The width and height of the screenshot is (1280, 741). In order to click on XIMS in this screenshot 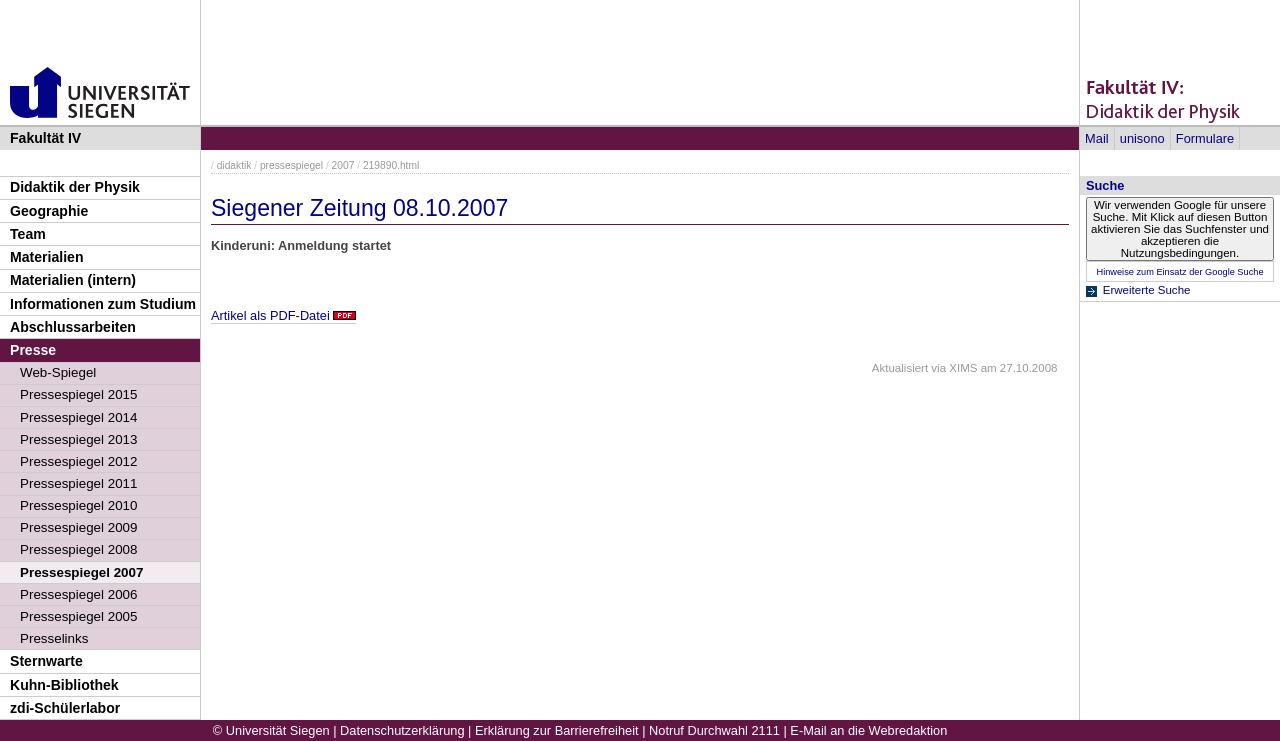, I will do `click(963, 368)`.